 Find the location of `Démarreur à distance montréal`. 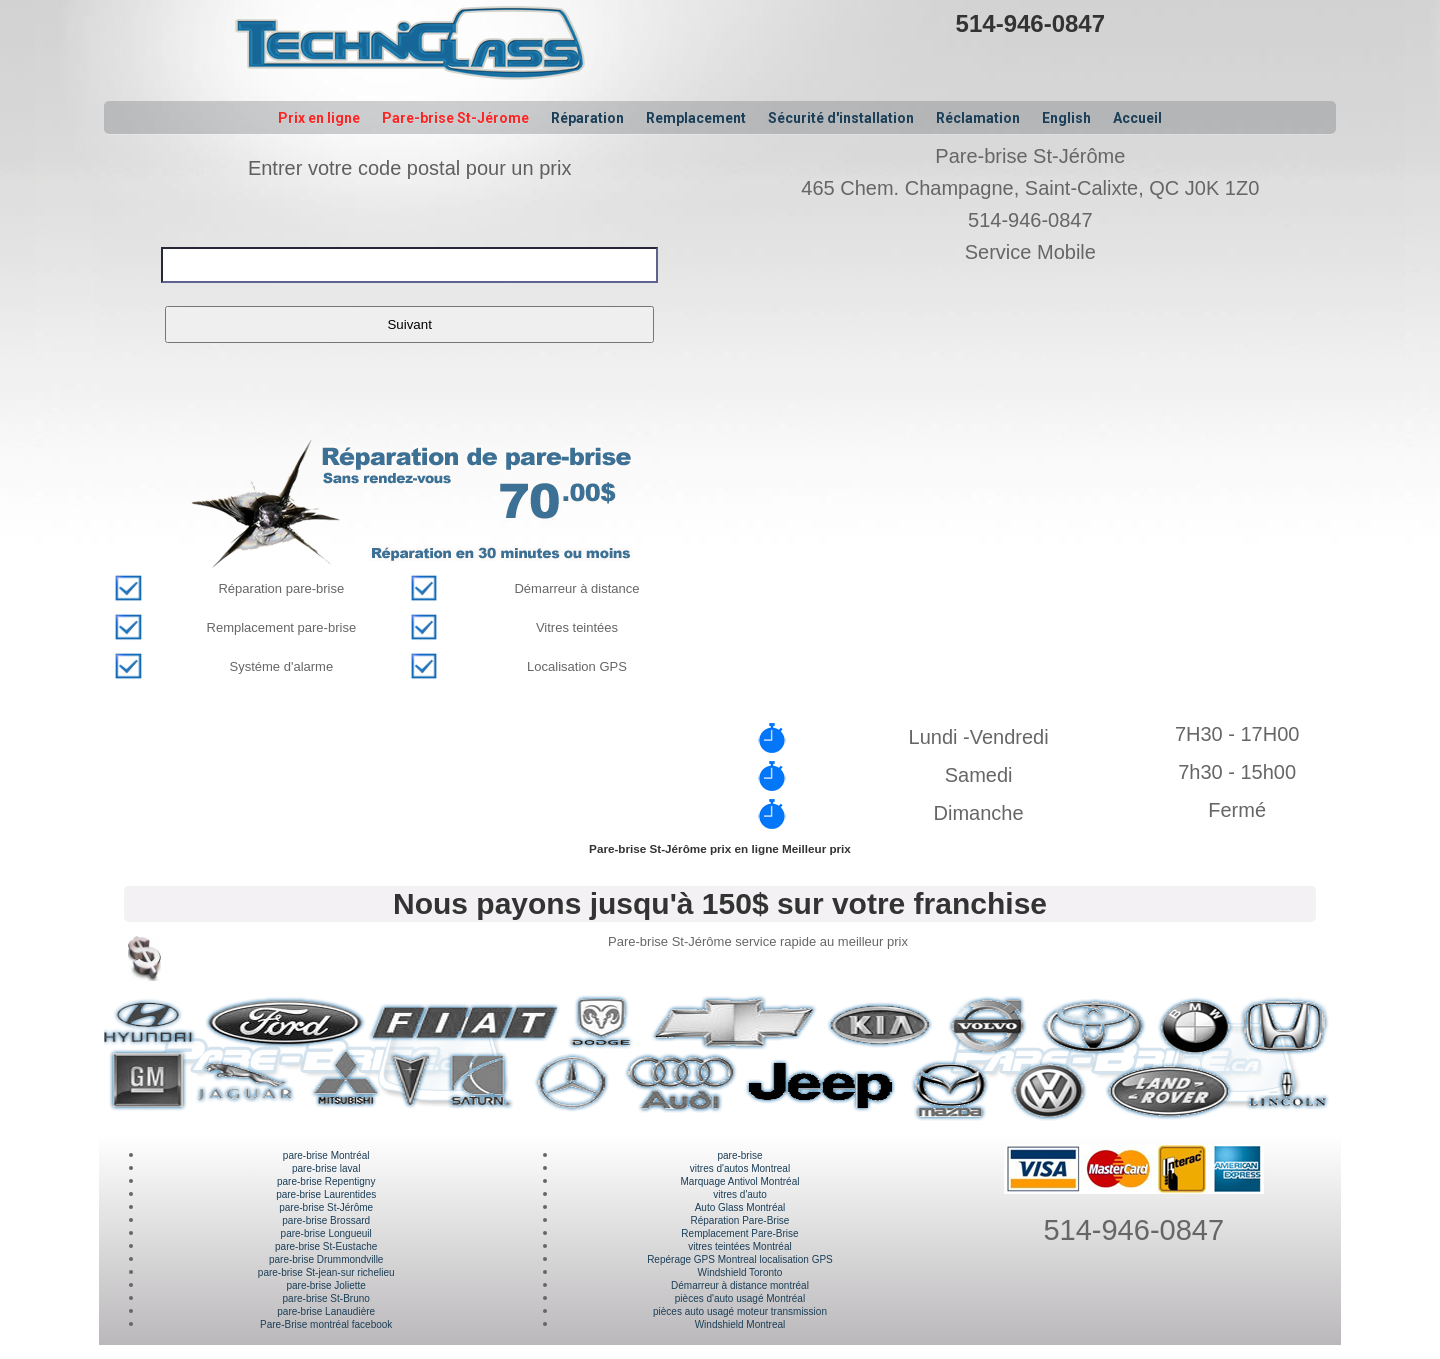

Démarreur à distance montréal is located at coordinates (740, 1285).